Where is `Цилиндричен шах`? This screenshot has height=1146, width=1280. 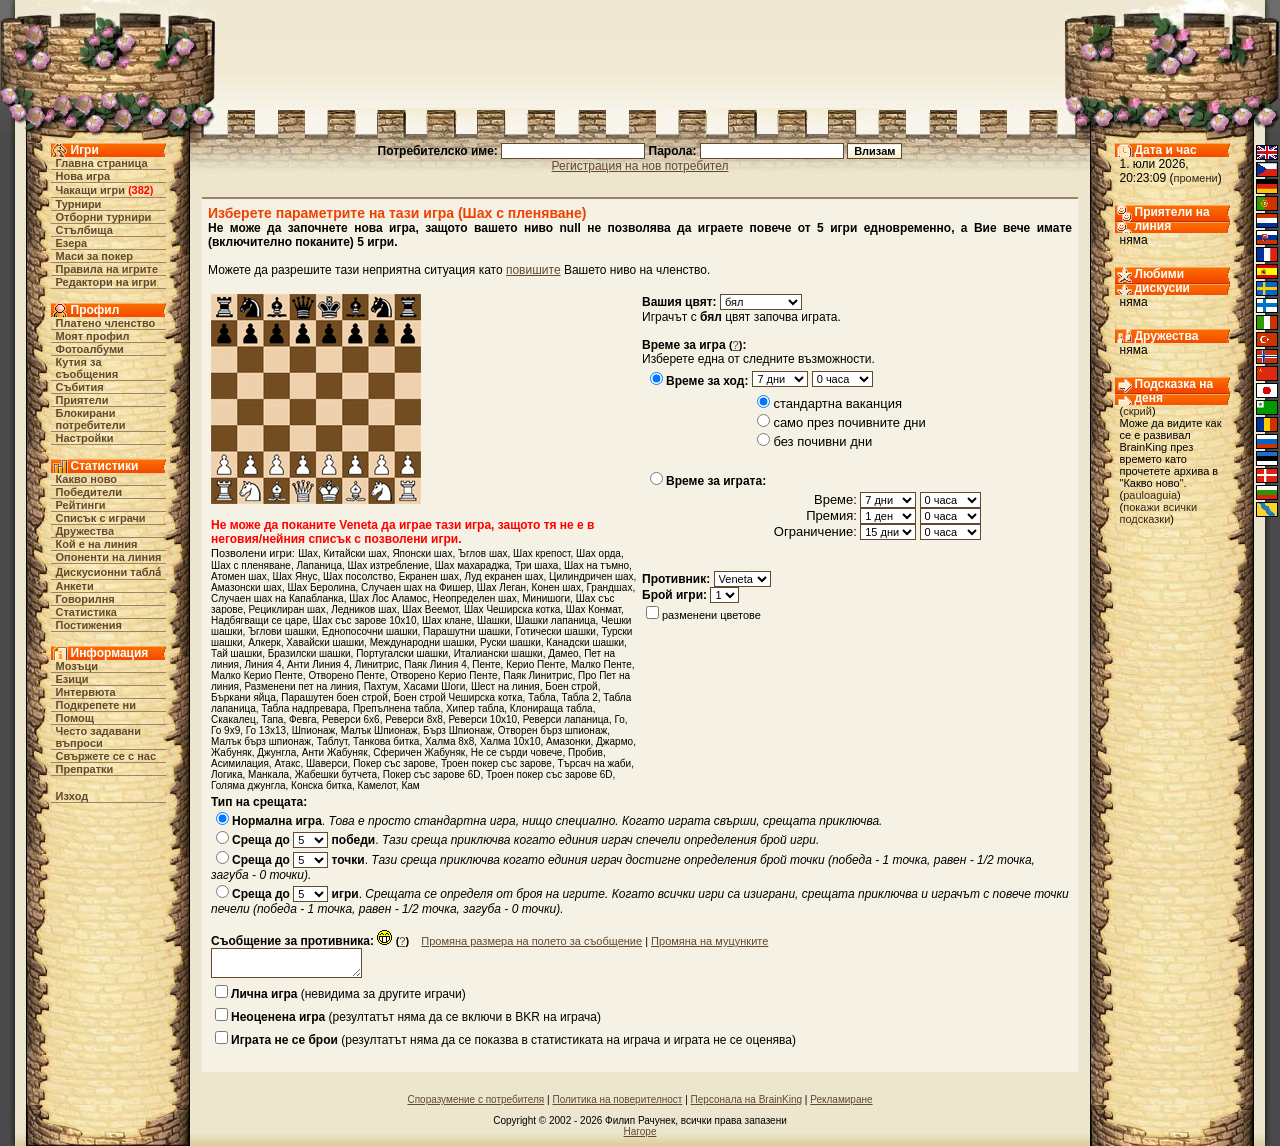 Цилиндричен шах is located at coordinates (591, 576).